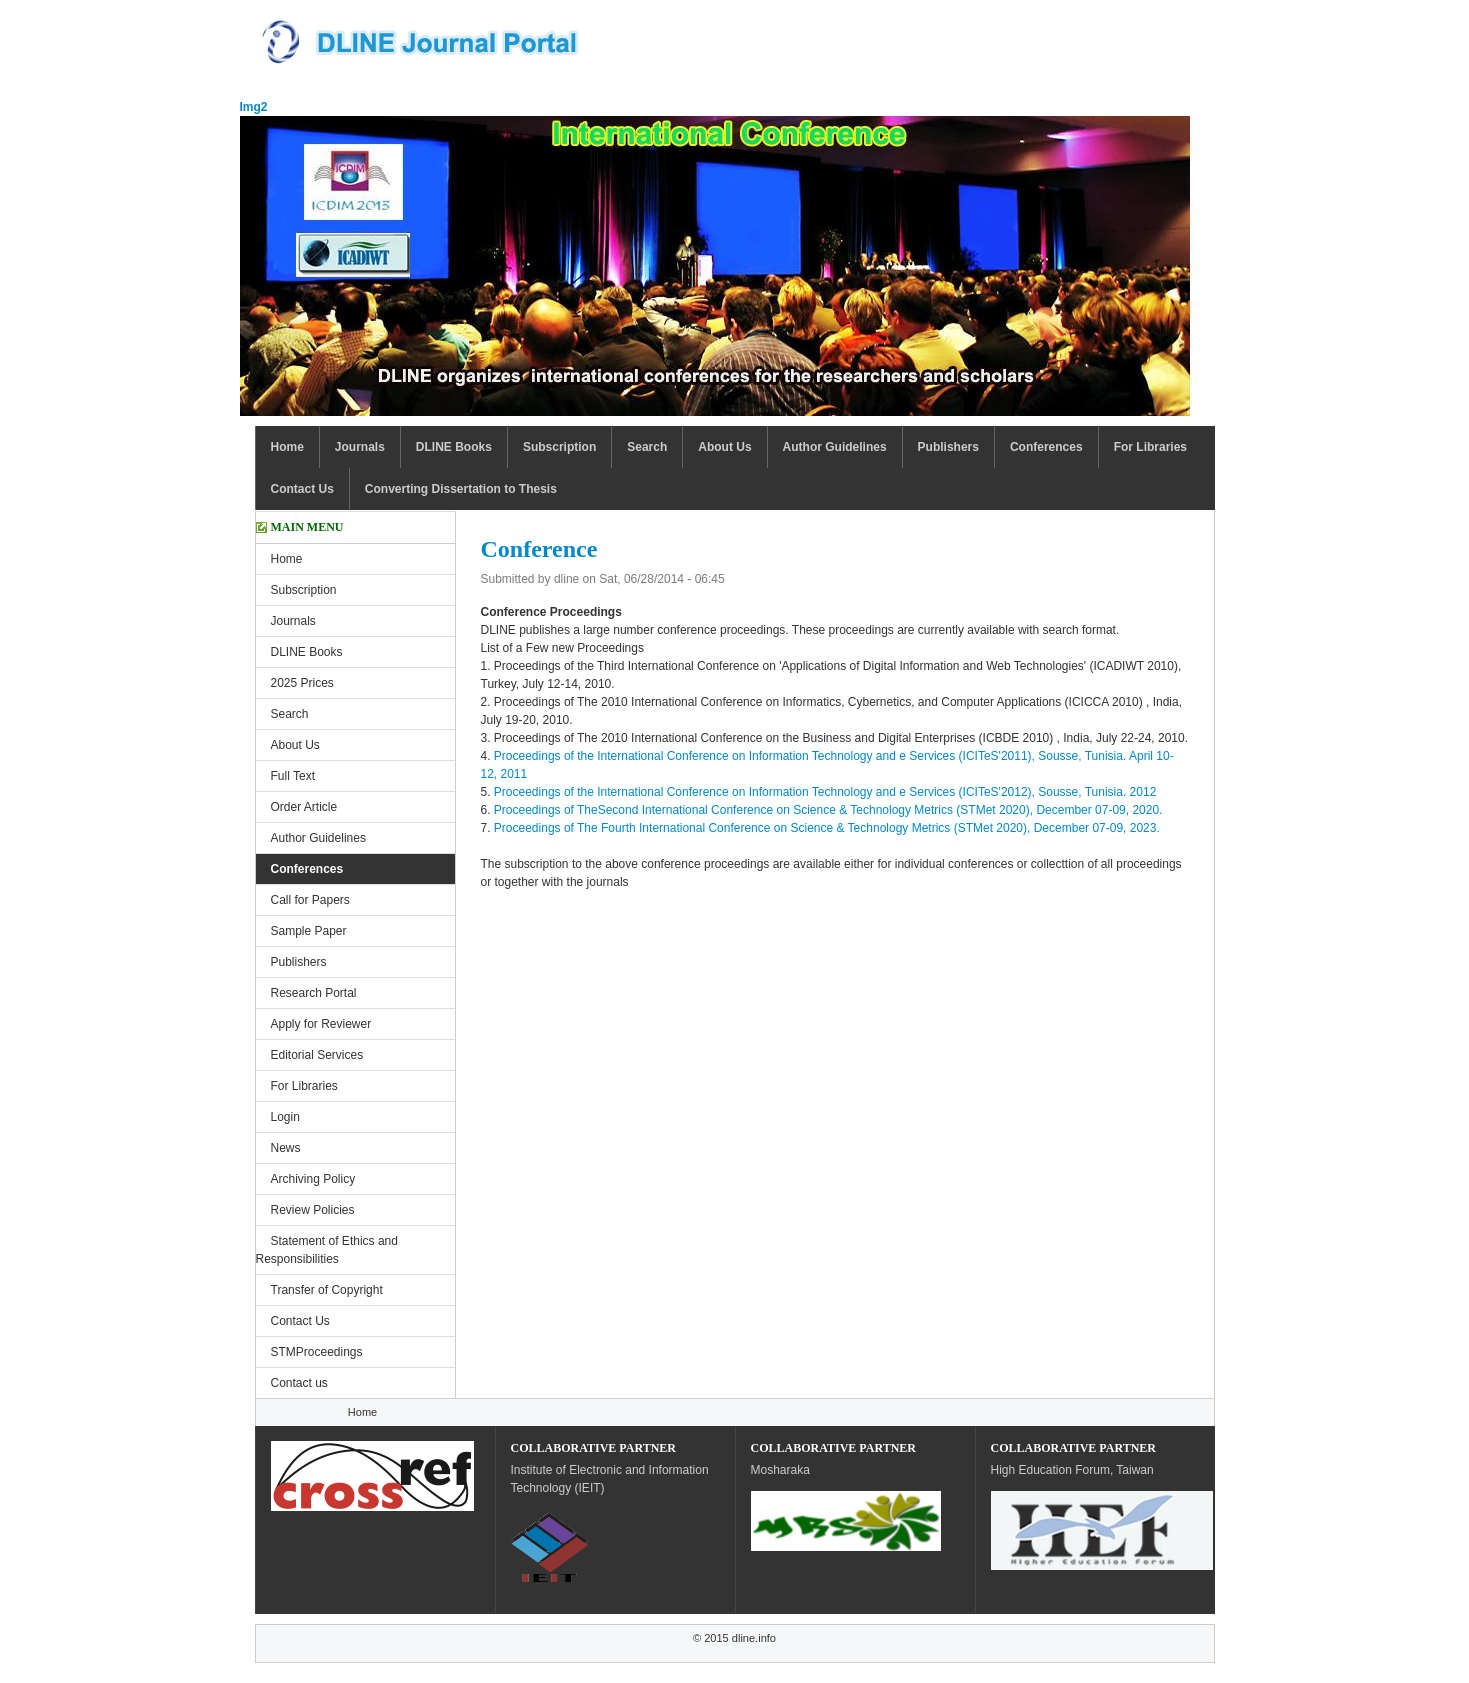 This screenshot has width=1469, height=1683. Describe the element at coordinates (299, 1383) in the screenshot. I see `Contact us` at that location.